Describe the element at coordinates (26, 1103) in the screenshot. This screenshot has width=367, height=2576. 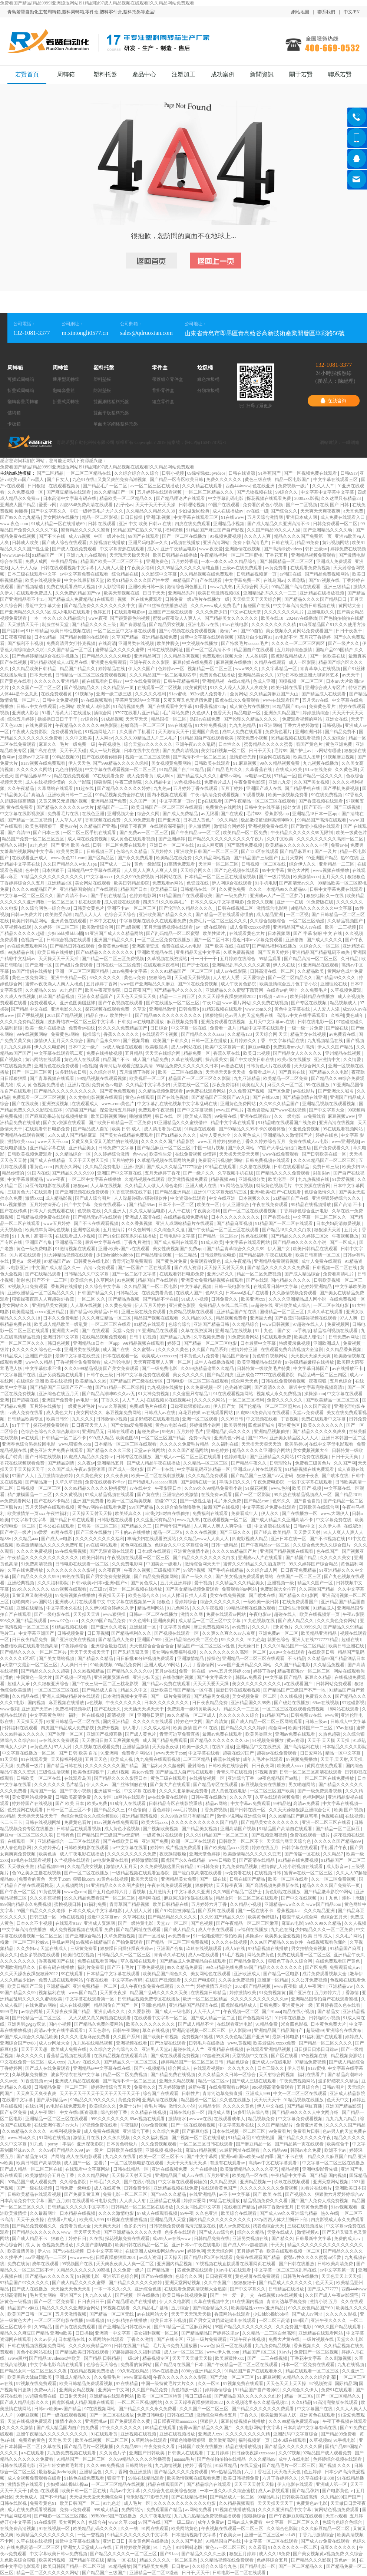
I see `国产在线欧美` at that location.